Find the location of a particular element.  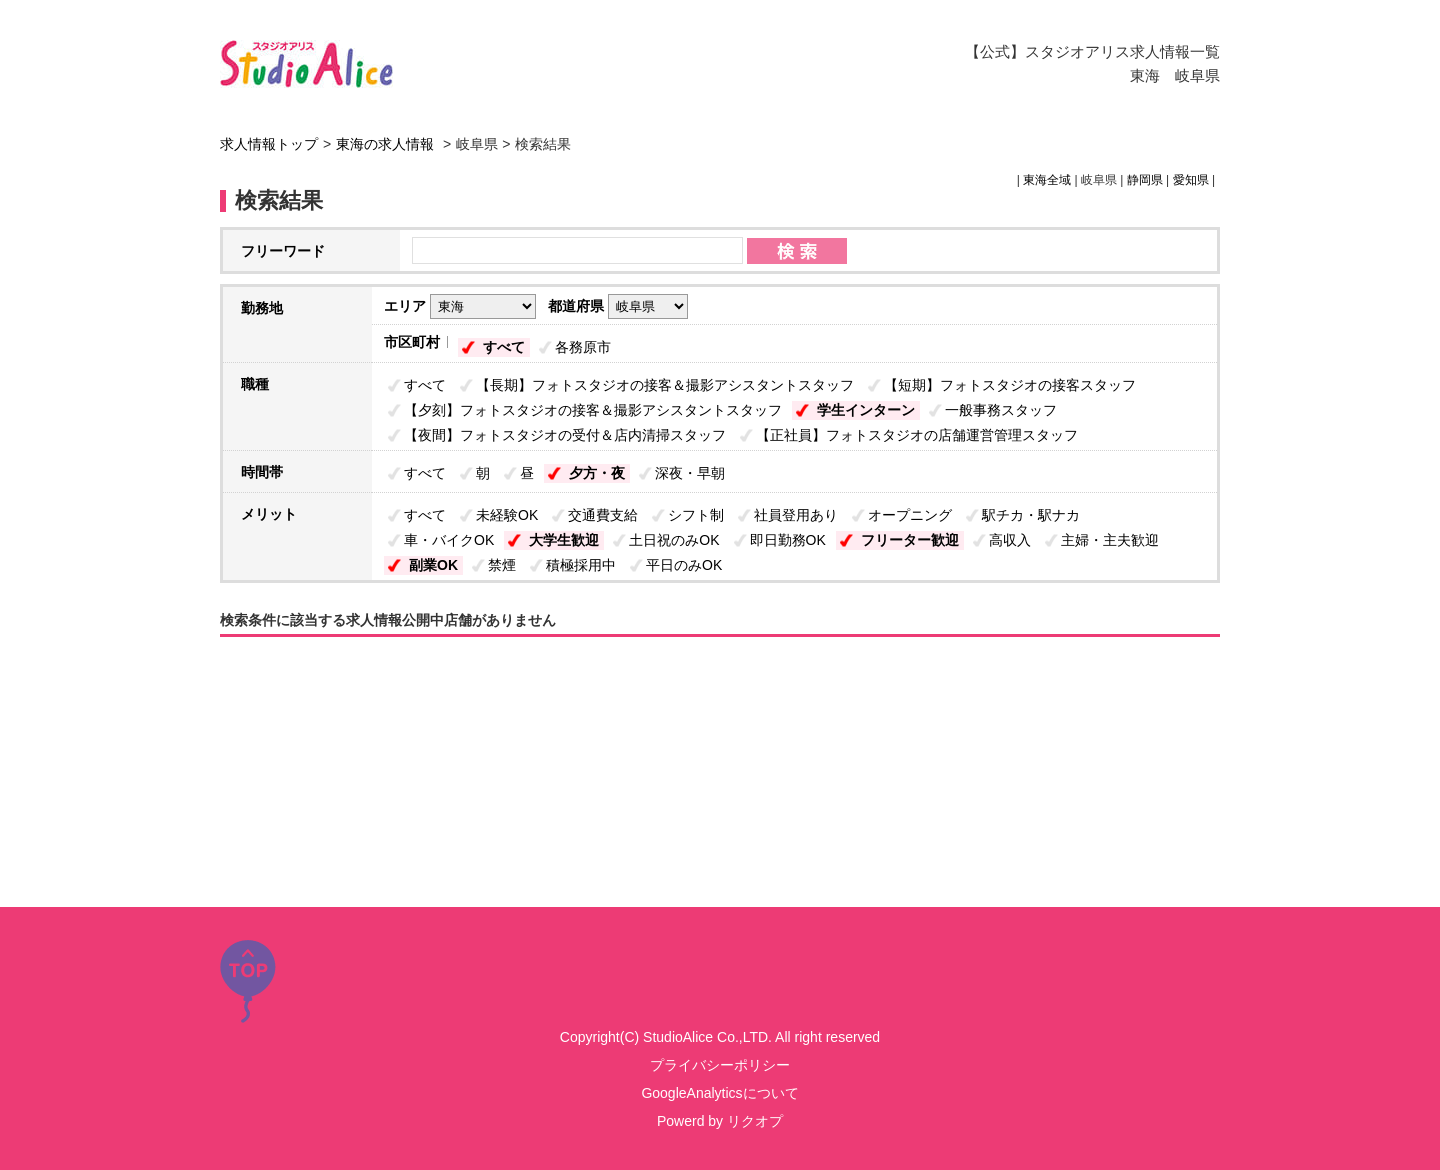

即日勤務OK is located at coordinates (788, 540).